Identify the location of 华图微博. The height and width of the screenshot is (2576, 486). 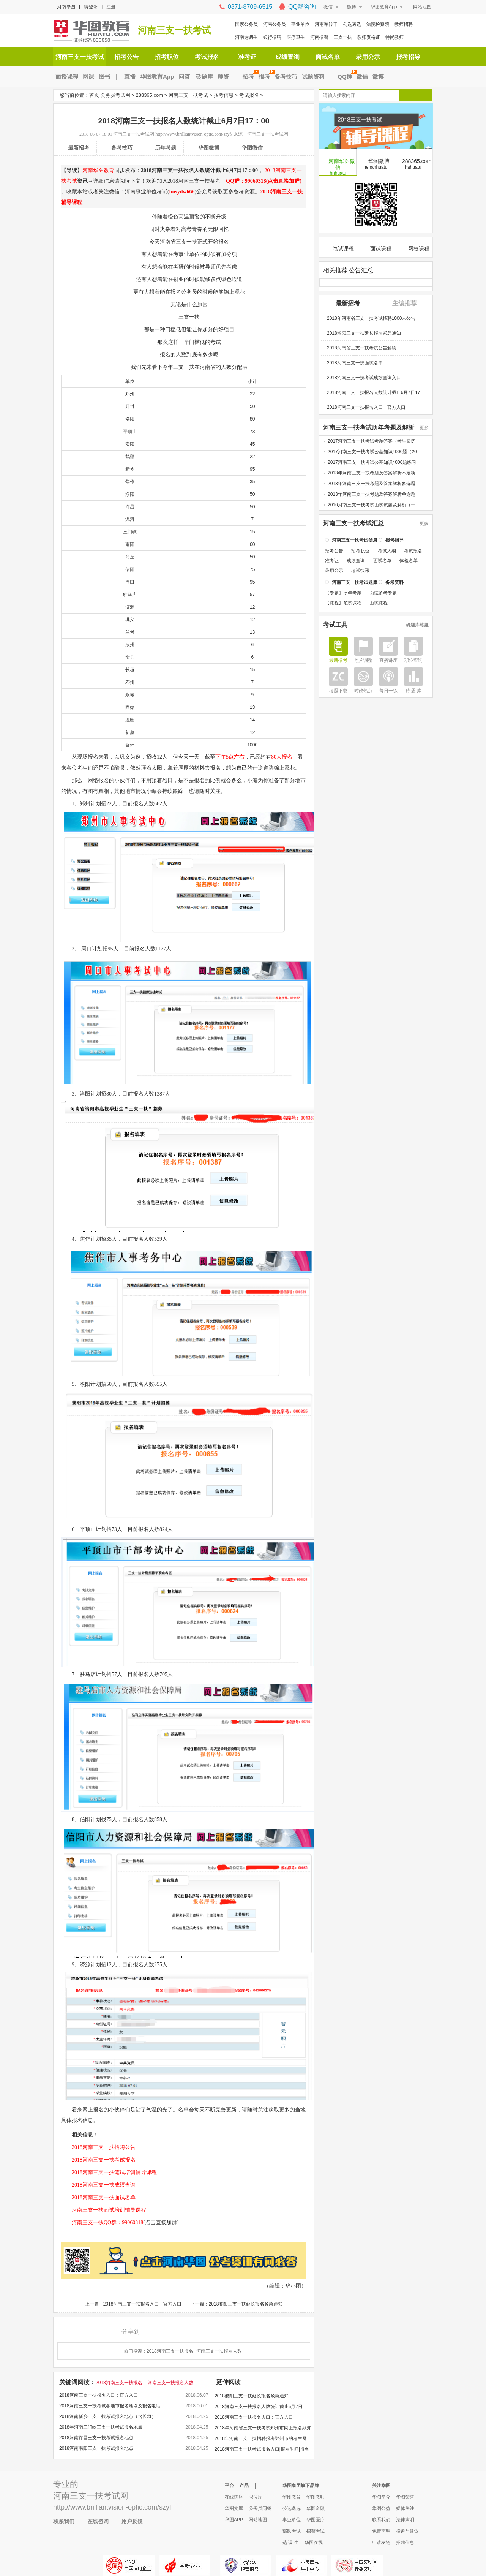
(208, 148).